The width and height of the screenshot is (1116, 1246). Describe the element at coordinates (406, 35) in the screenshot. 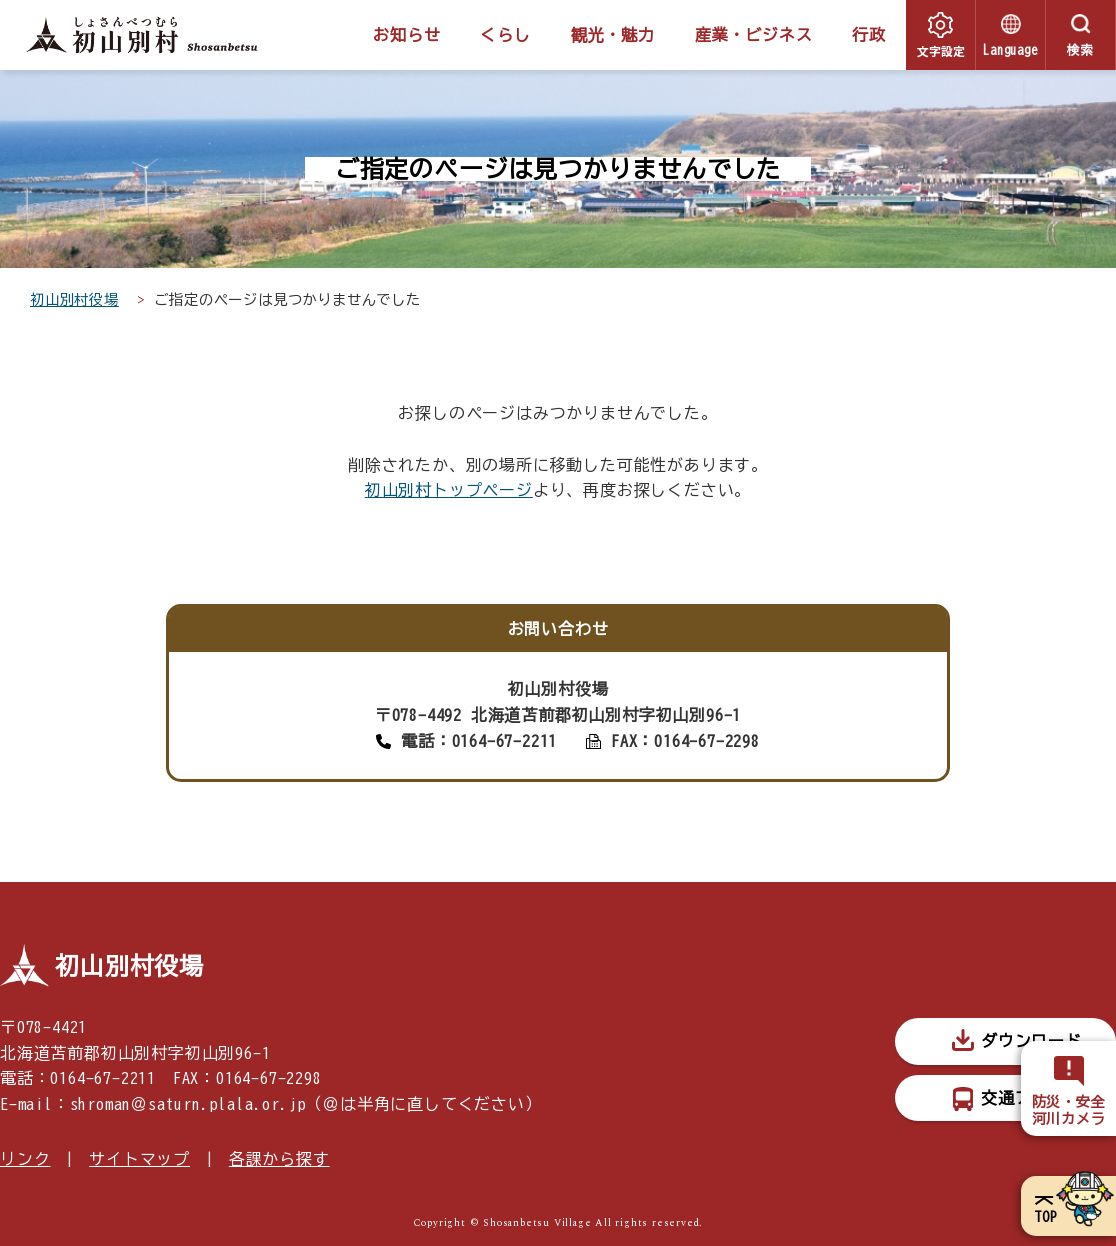

I see `お知らせ` at that location.